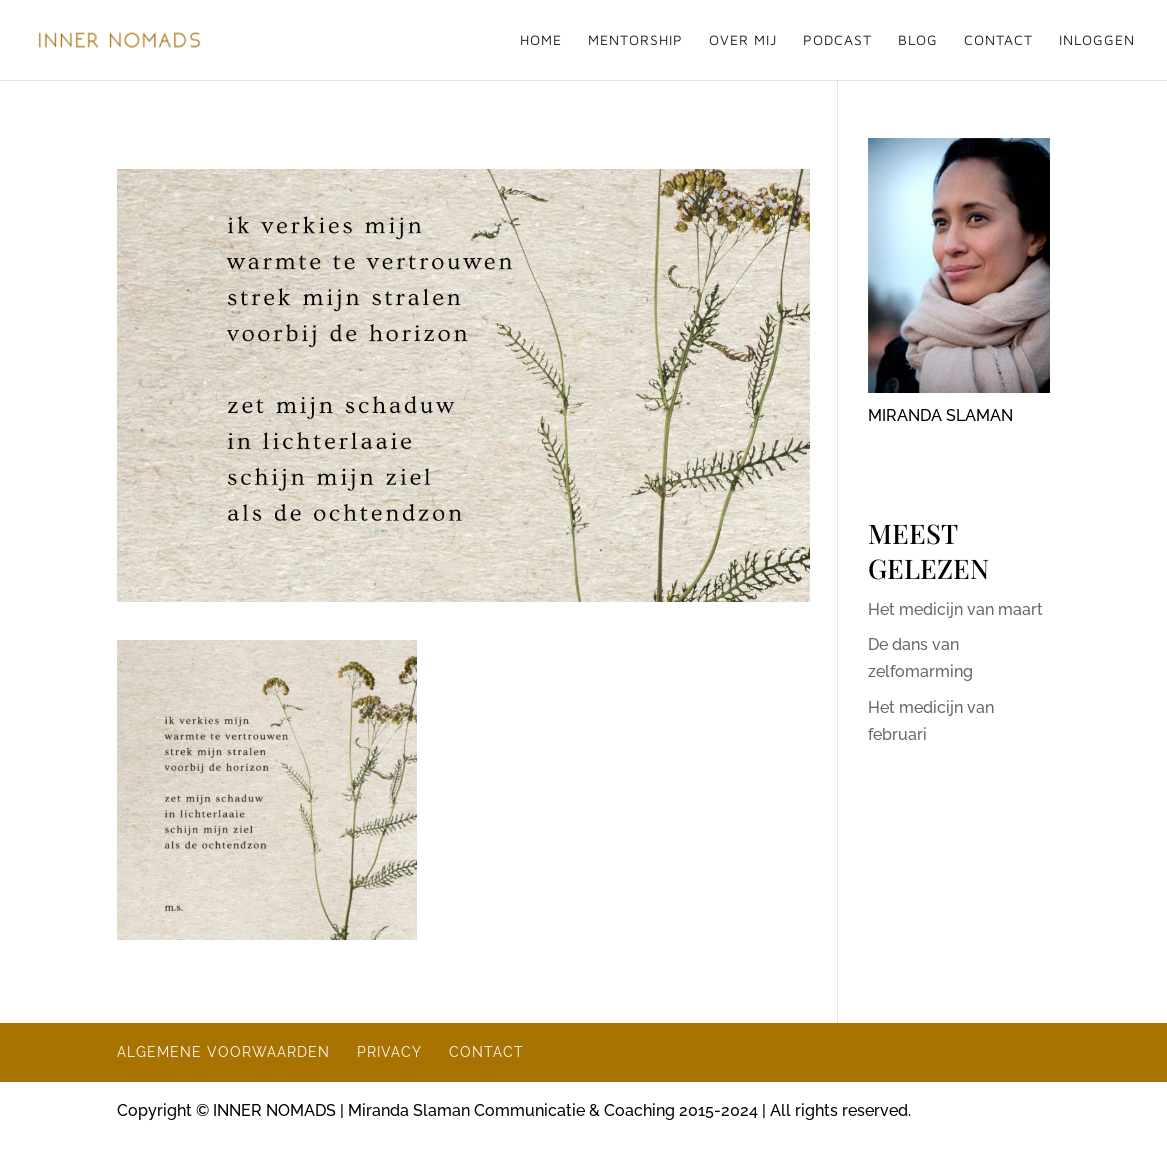 Image resolution: width=1167 pixels, height=1156 pixels. Describe the element at coordinates (635, 40) in the screenshot. I see `MENTORSHIP` at that location.